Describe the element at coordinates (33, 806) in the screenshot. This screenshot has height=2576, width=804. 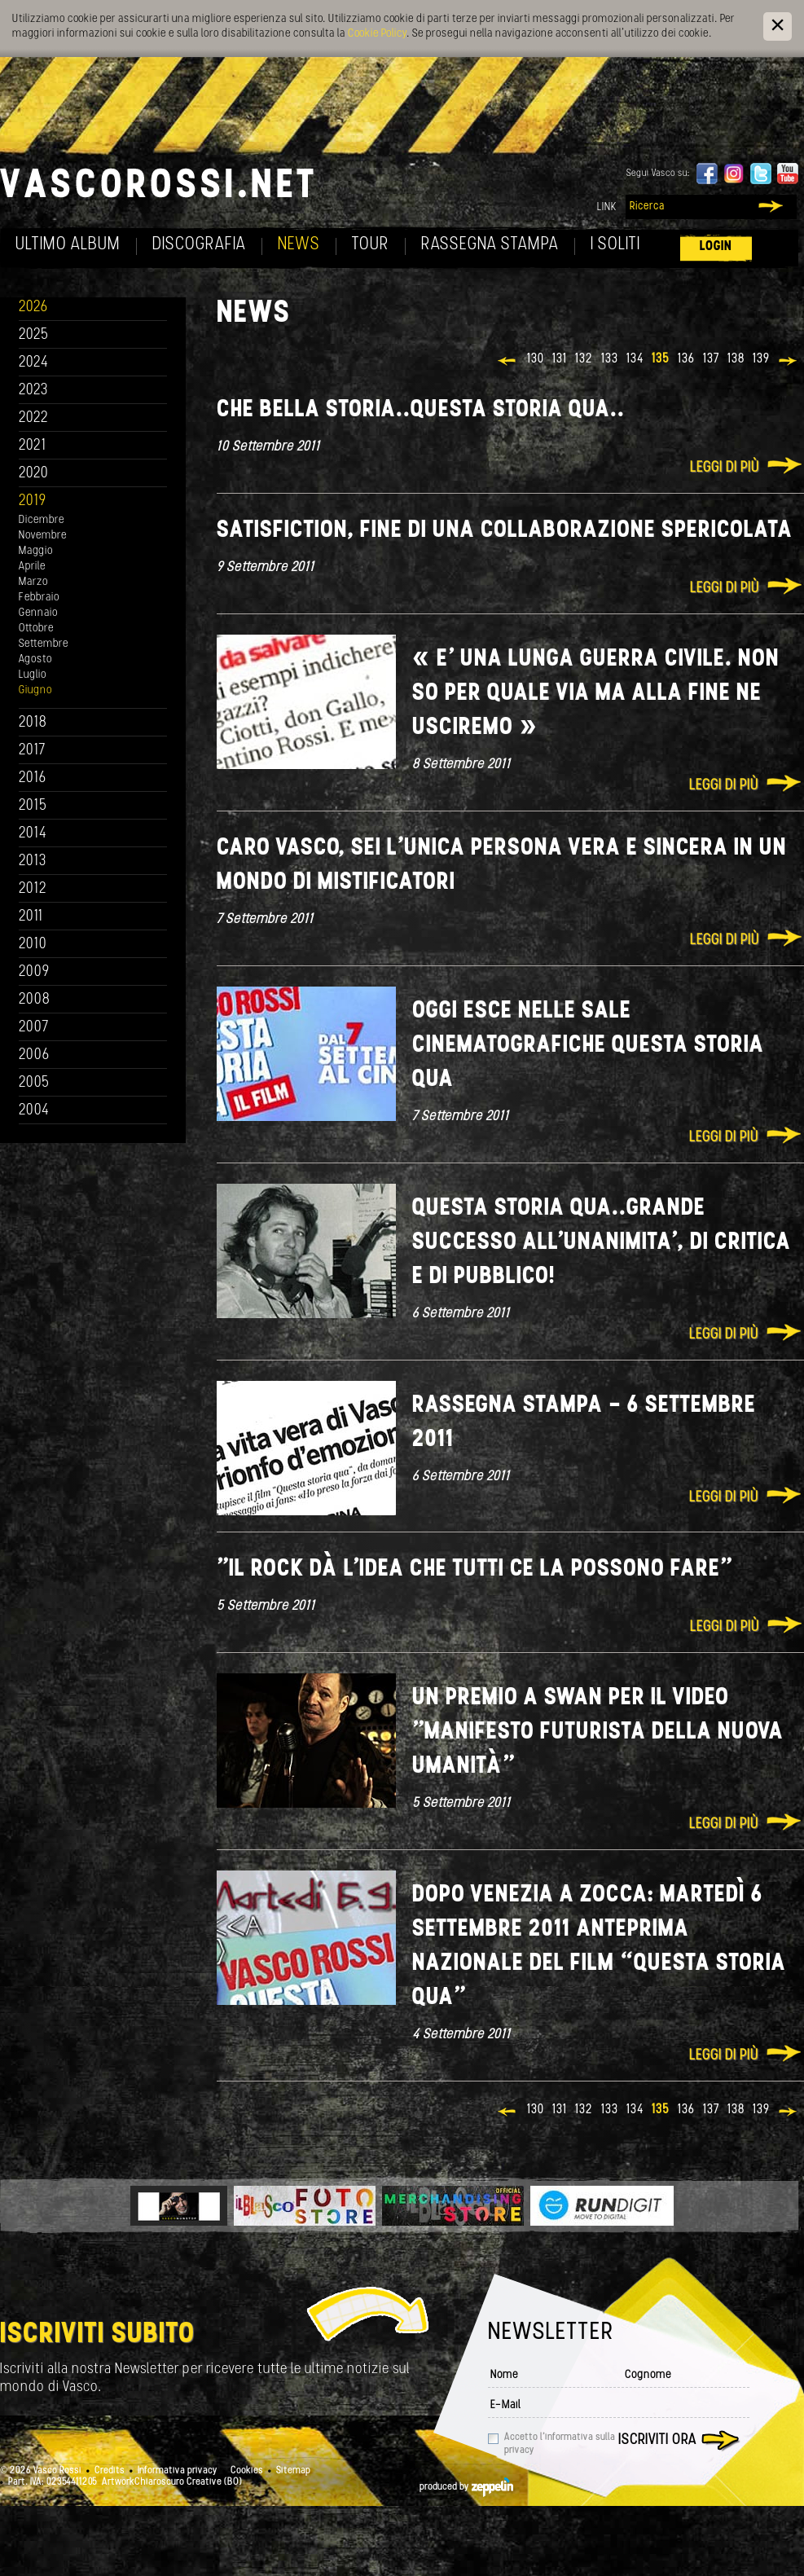
I see `2015` at that location.